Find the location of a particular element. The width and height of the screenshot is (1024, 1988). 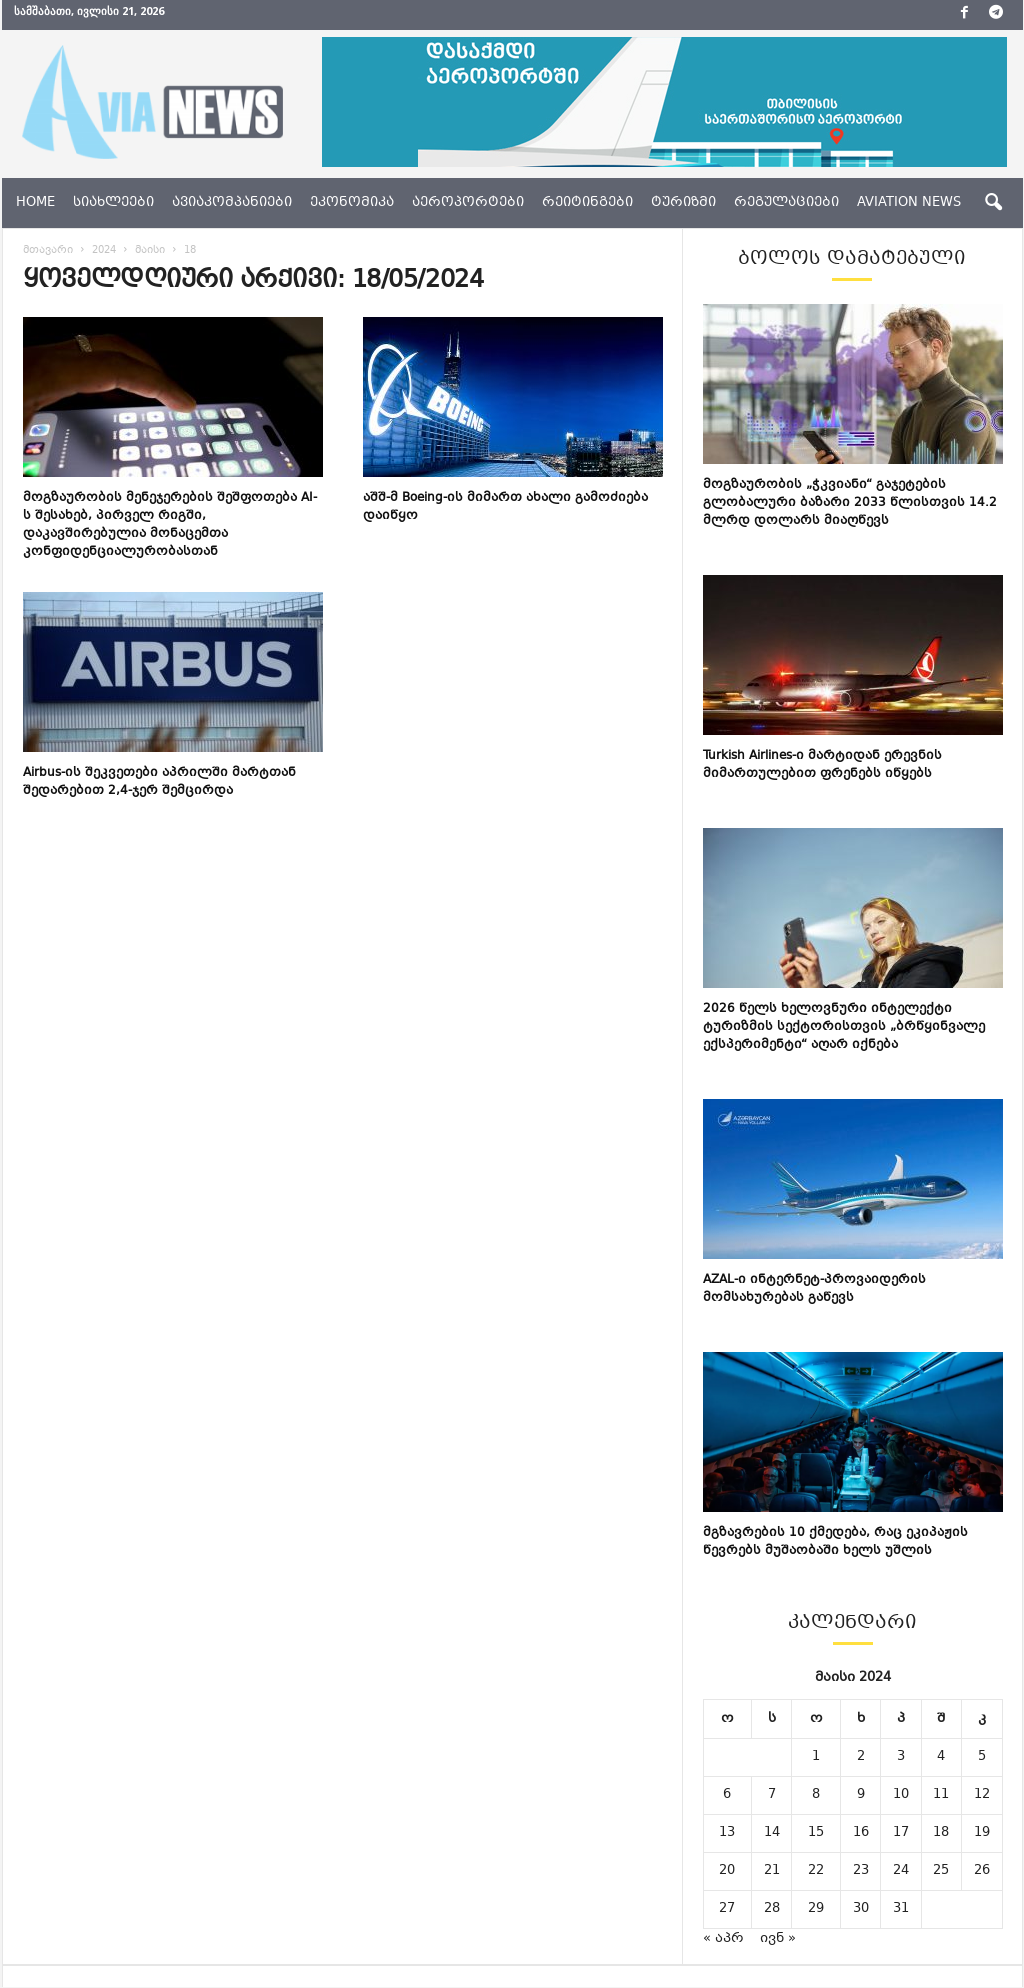

[button] is located at coordinates (993, 203).